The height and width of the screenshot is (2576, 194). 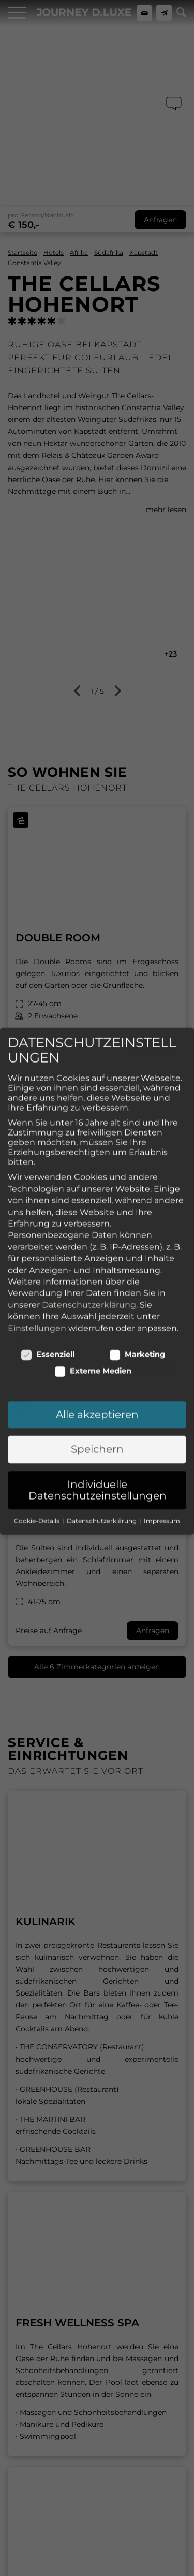 What do you see at coordinates (97, 1118) in the screenshot?
I see `Speichern [button]` at bounding box center [97, 1118].